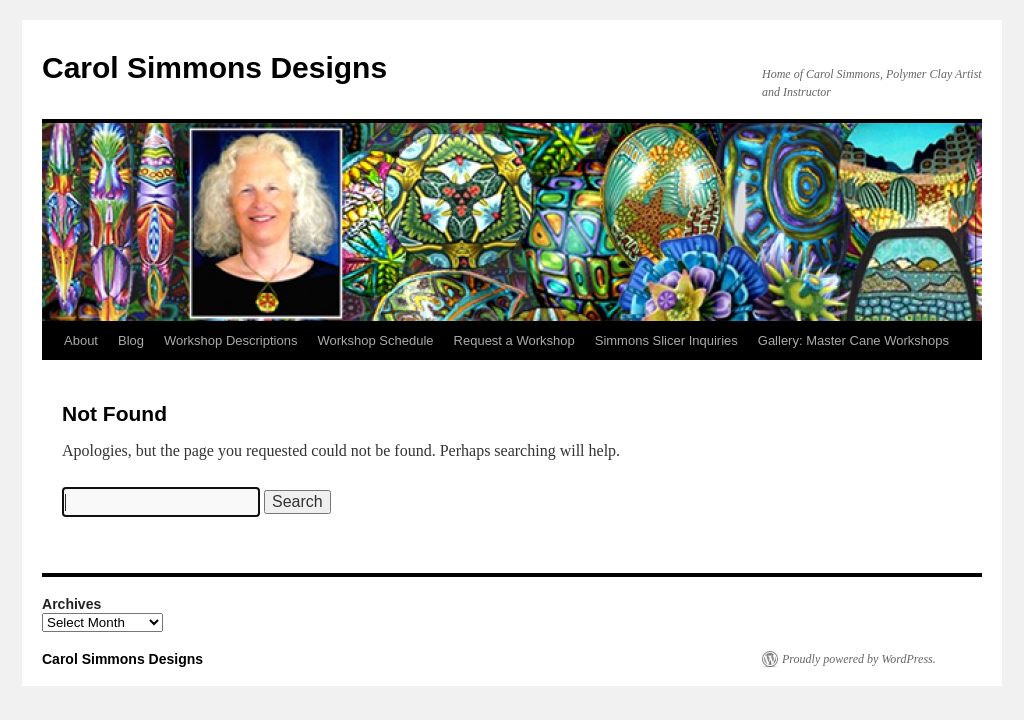 The height and width of the screenshot is (720, 1024). What do you see at coordinates (131, 340) in the screenshot?
I see `Blog` at bounding box center [131, 340].